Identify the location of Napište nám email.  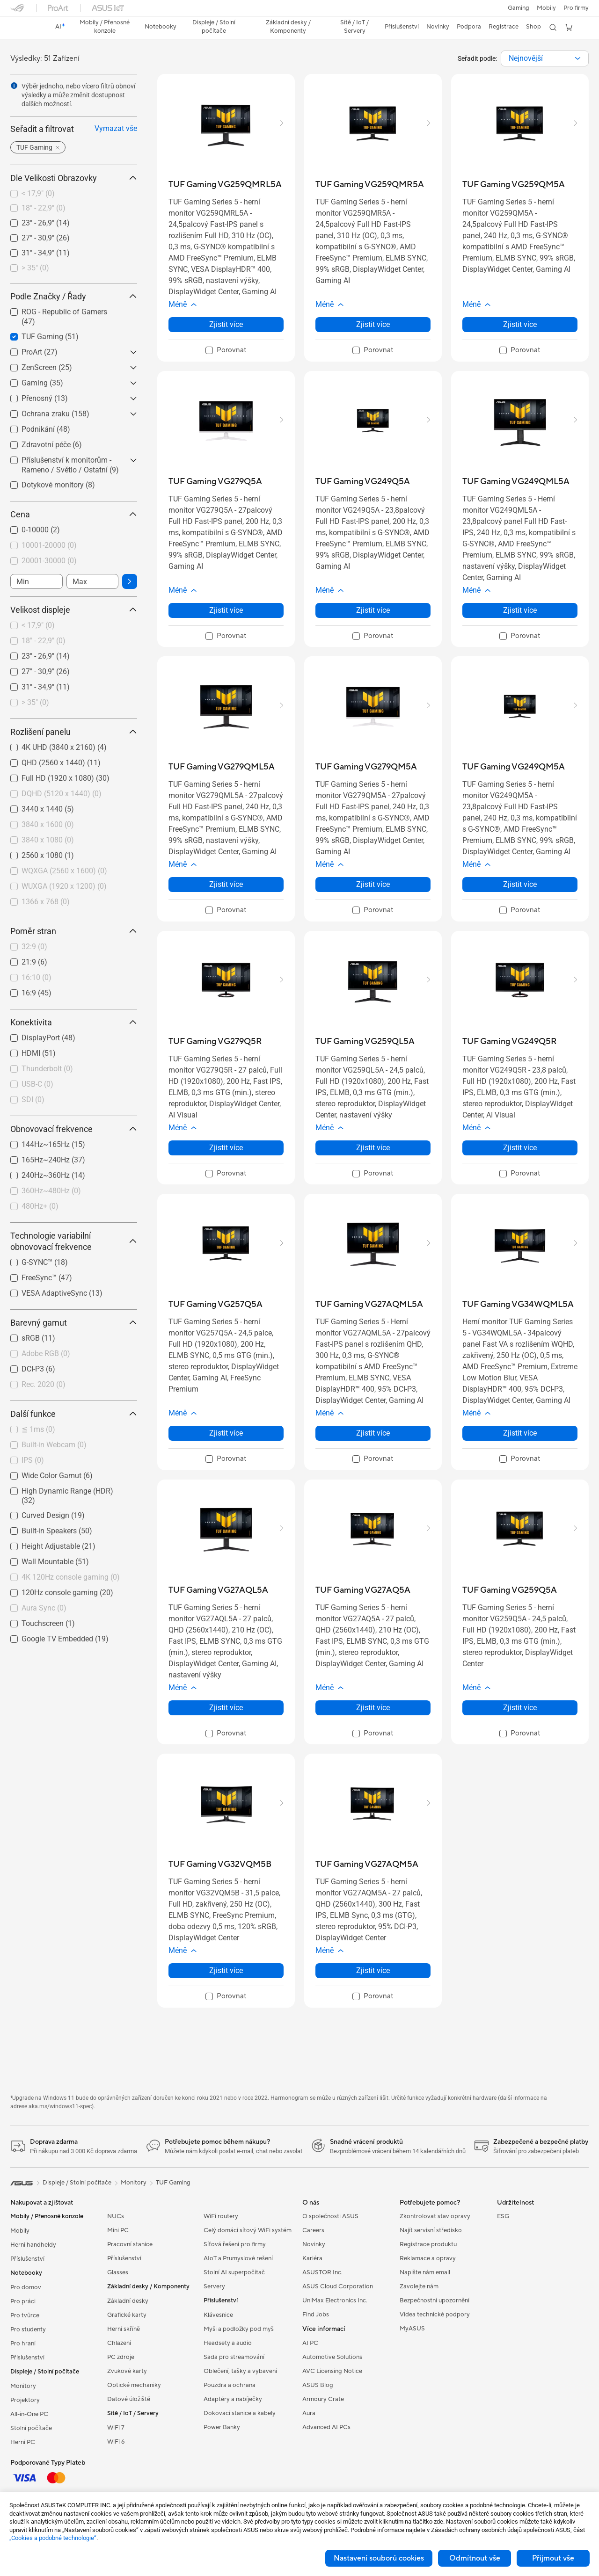
(425, 2272).